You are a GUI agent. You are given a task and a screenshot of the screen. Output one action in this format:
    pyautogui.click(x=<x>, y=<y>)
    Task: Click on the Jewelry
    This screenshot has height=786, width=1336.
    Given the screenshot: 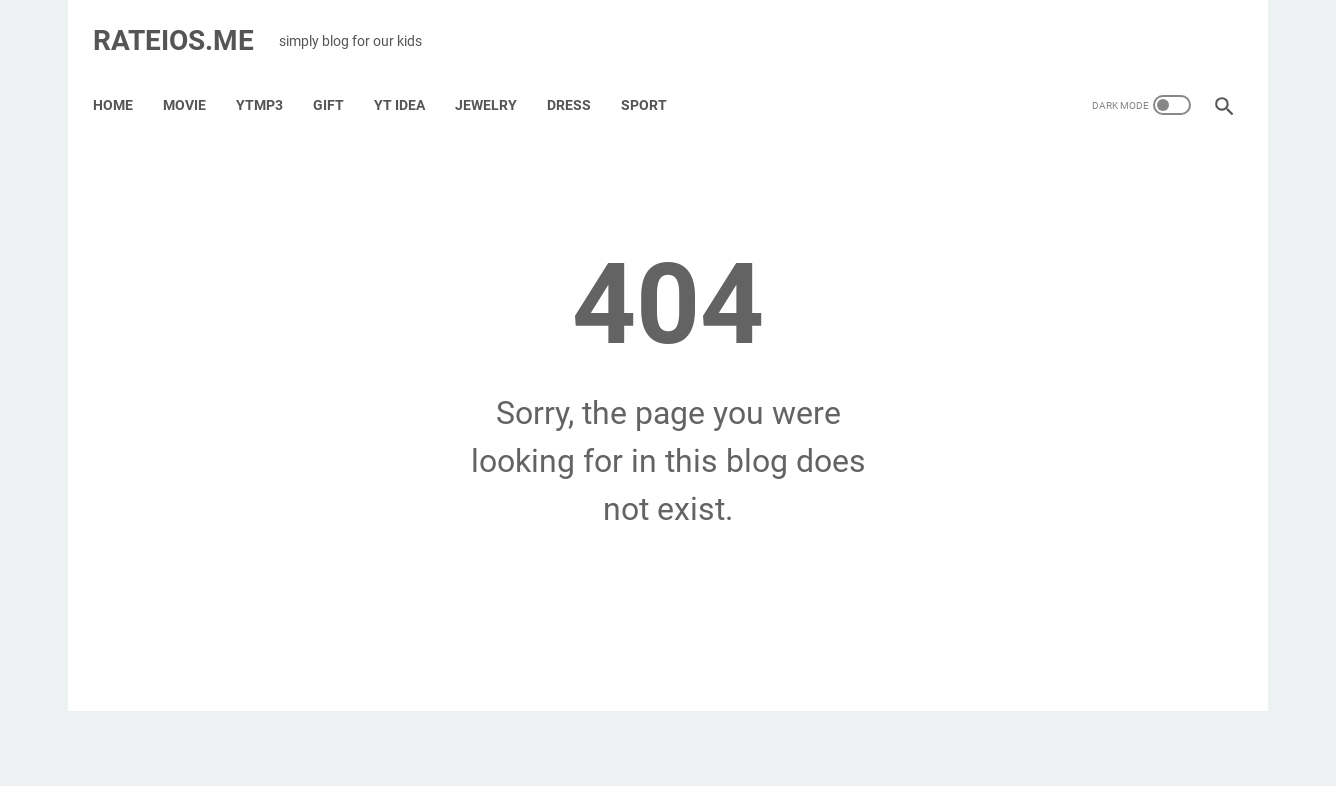 What is the action you would take?
    pyautogui.click(x=497, y=79)
    